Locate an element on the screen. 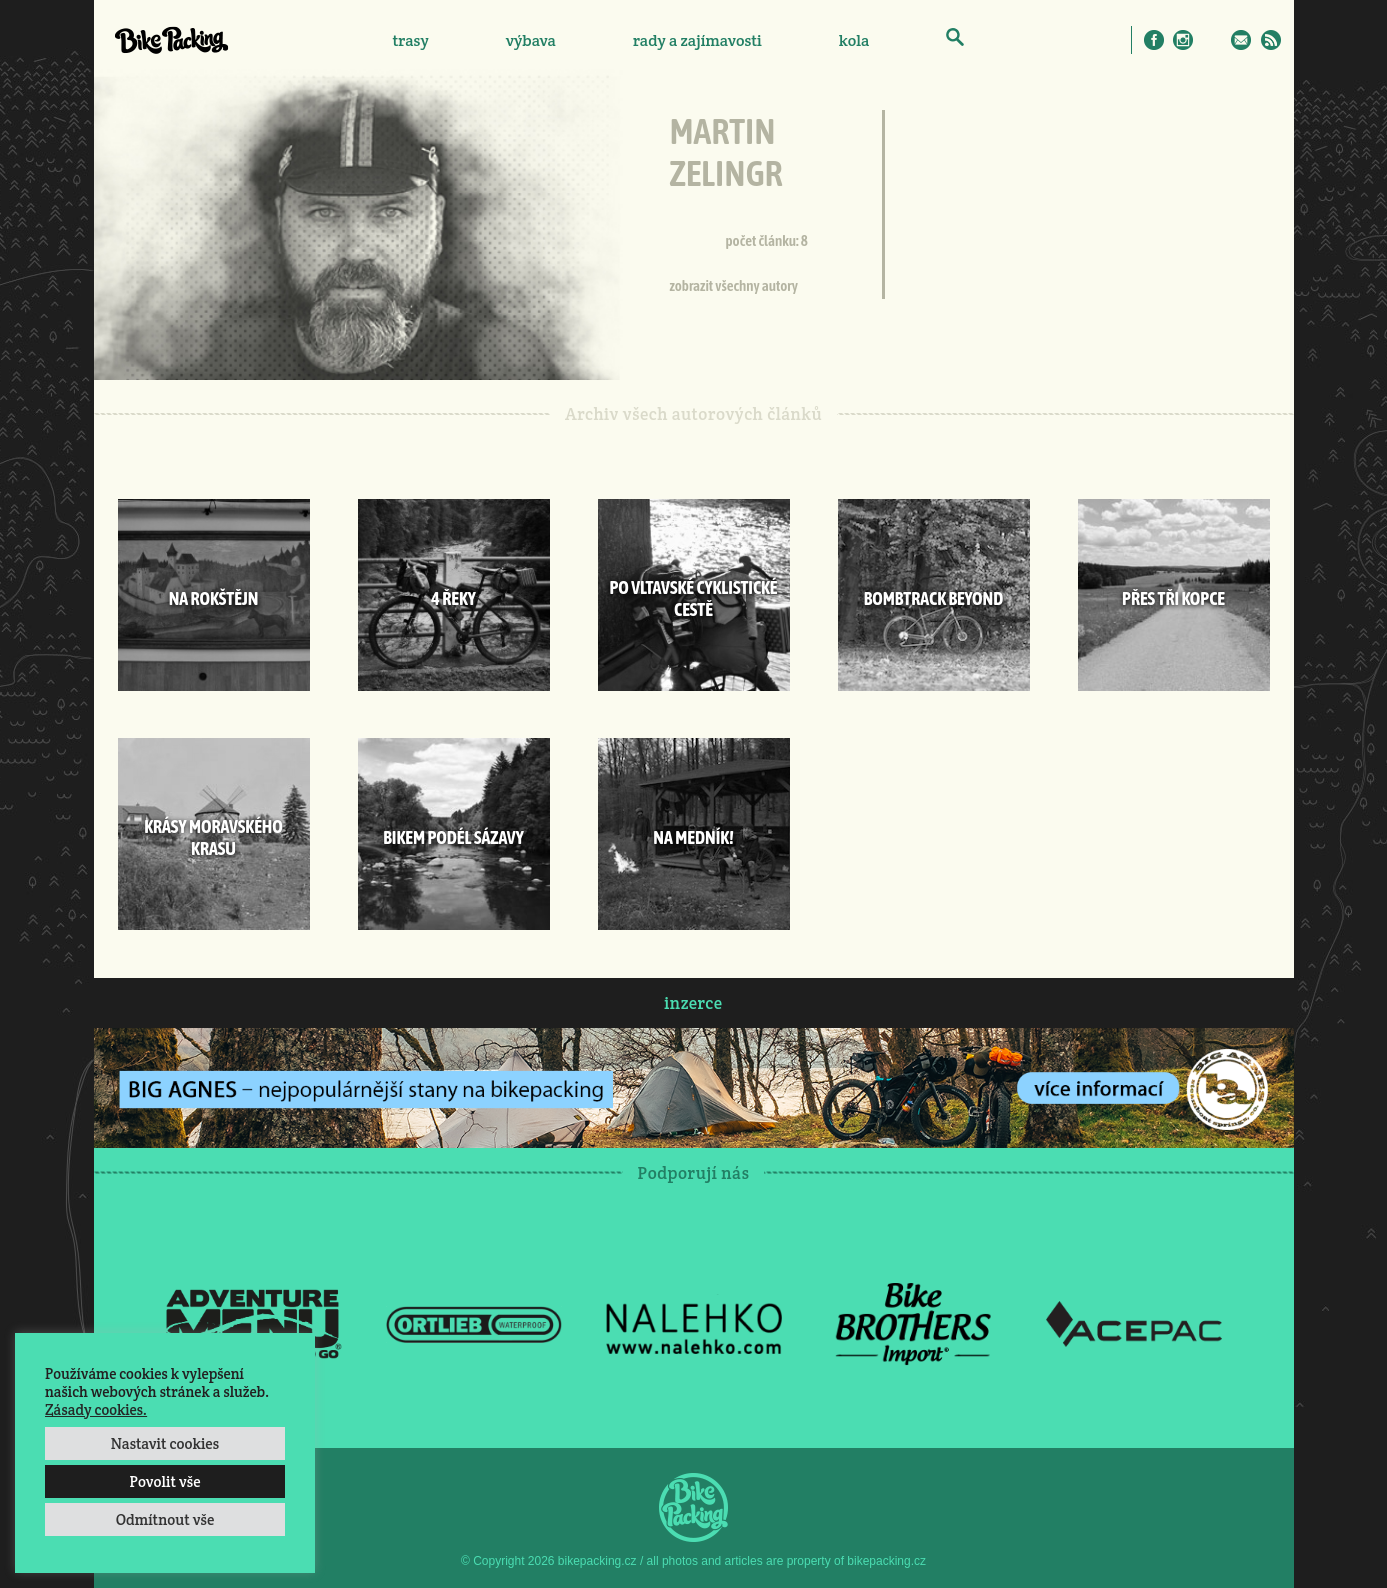 The image size is (1387, 1588). kola is located at coordinates (854, 40).